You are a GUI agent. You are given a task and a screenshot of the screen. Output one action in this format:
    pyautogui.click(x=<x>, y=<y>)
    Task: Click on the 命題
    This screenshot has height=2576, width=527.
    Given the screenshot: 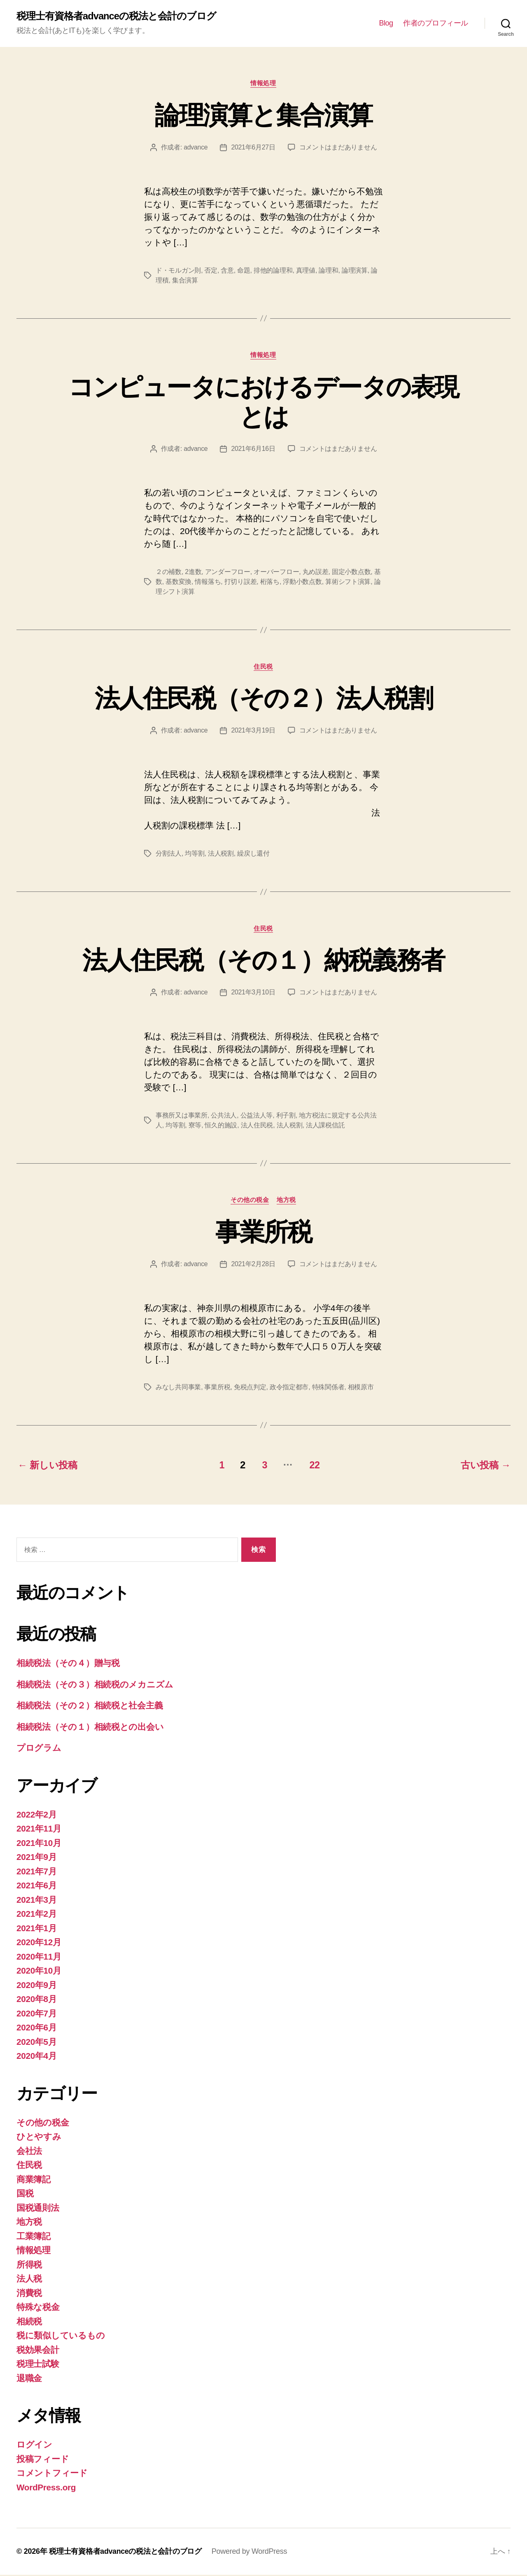 What is the action you would take?
    pyautogui.click(x=243, y=270)
    